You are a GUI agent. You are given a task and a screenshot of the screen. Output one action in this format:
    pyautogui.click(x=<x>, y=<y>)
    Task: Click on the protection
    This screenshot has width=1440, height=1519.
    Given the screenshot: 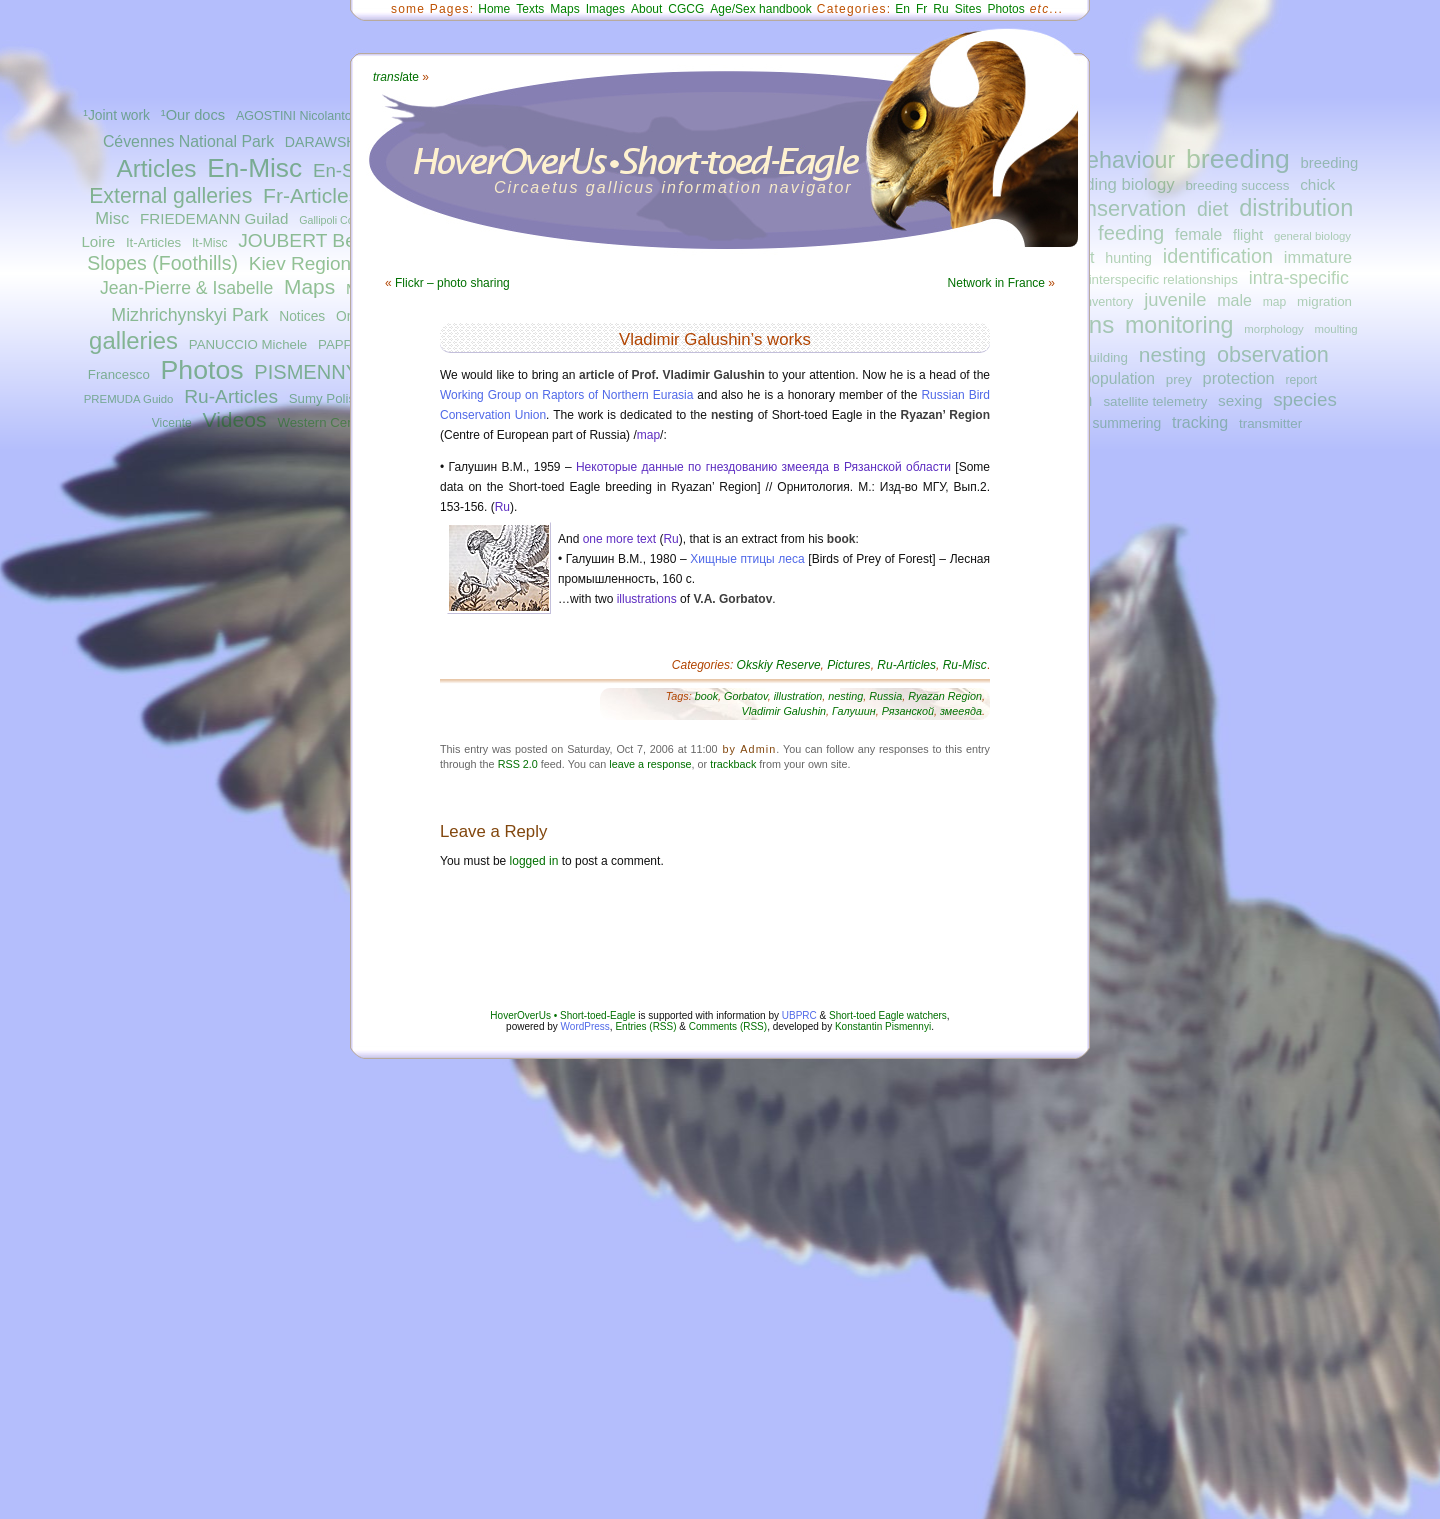 What is the action you would take?
    pyautogui.click(x=1239, y=378)
    